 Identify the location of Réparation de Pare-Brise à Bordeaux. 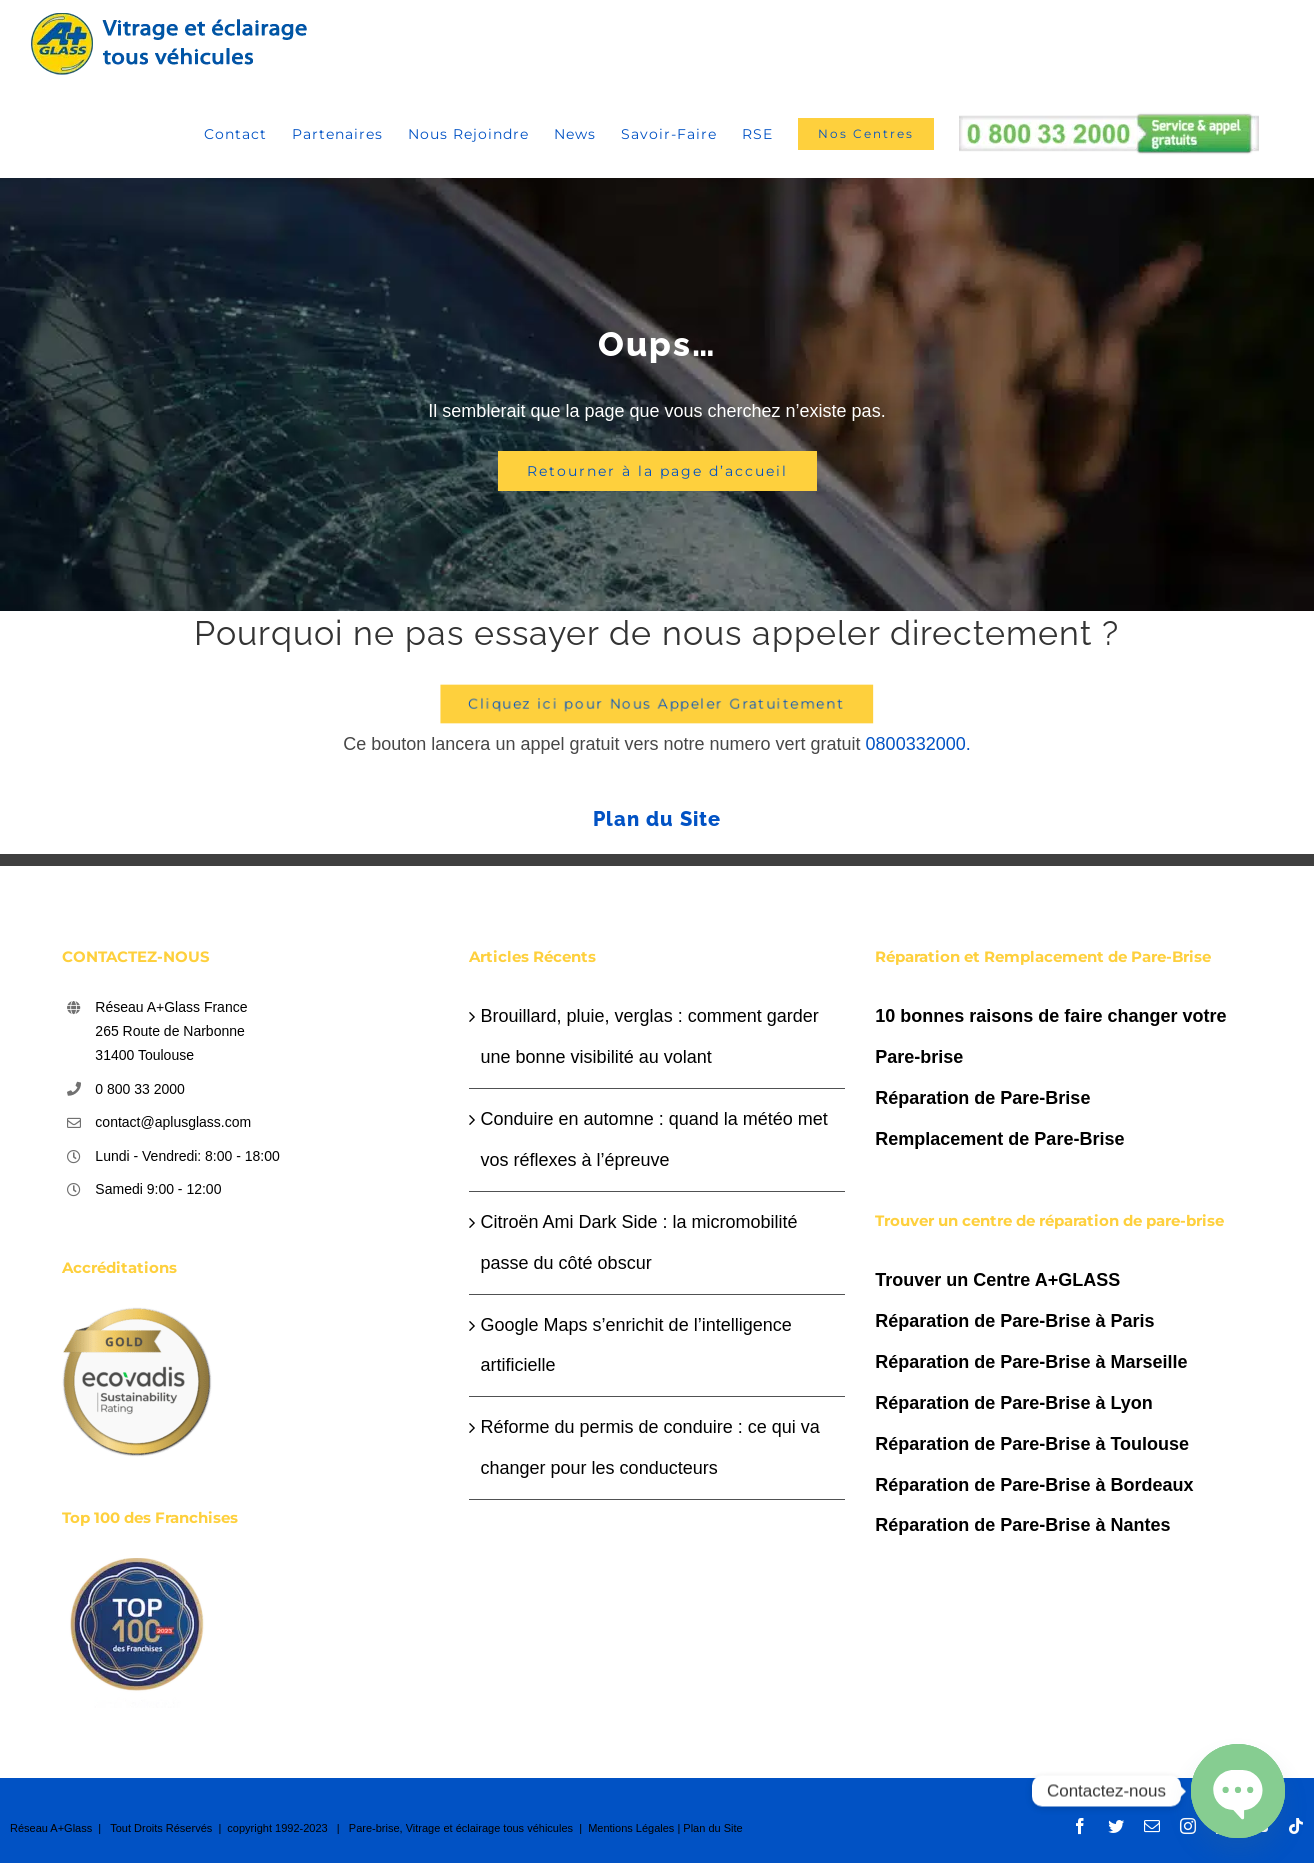
(1034, 1485).